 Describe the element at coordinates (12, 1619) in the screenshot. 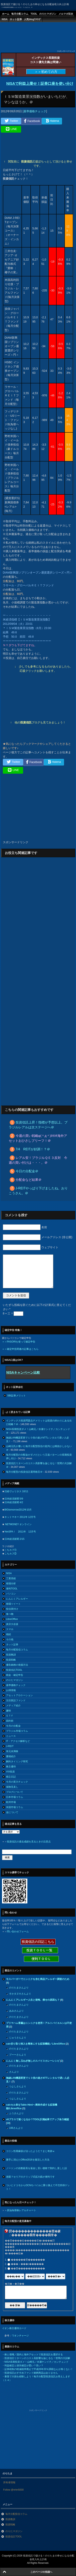

I see `LibreOffice` at that location.